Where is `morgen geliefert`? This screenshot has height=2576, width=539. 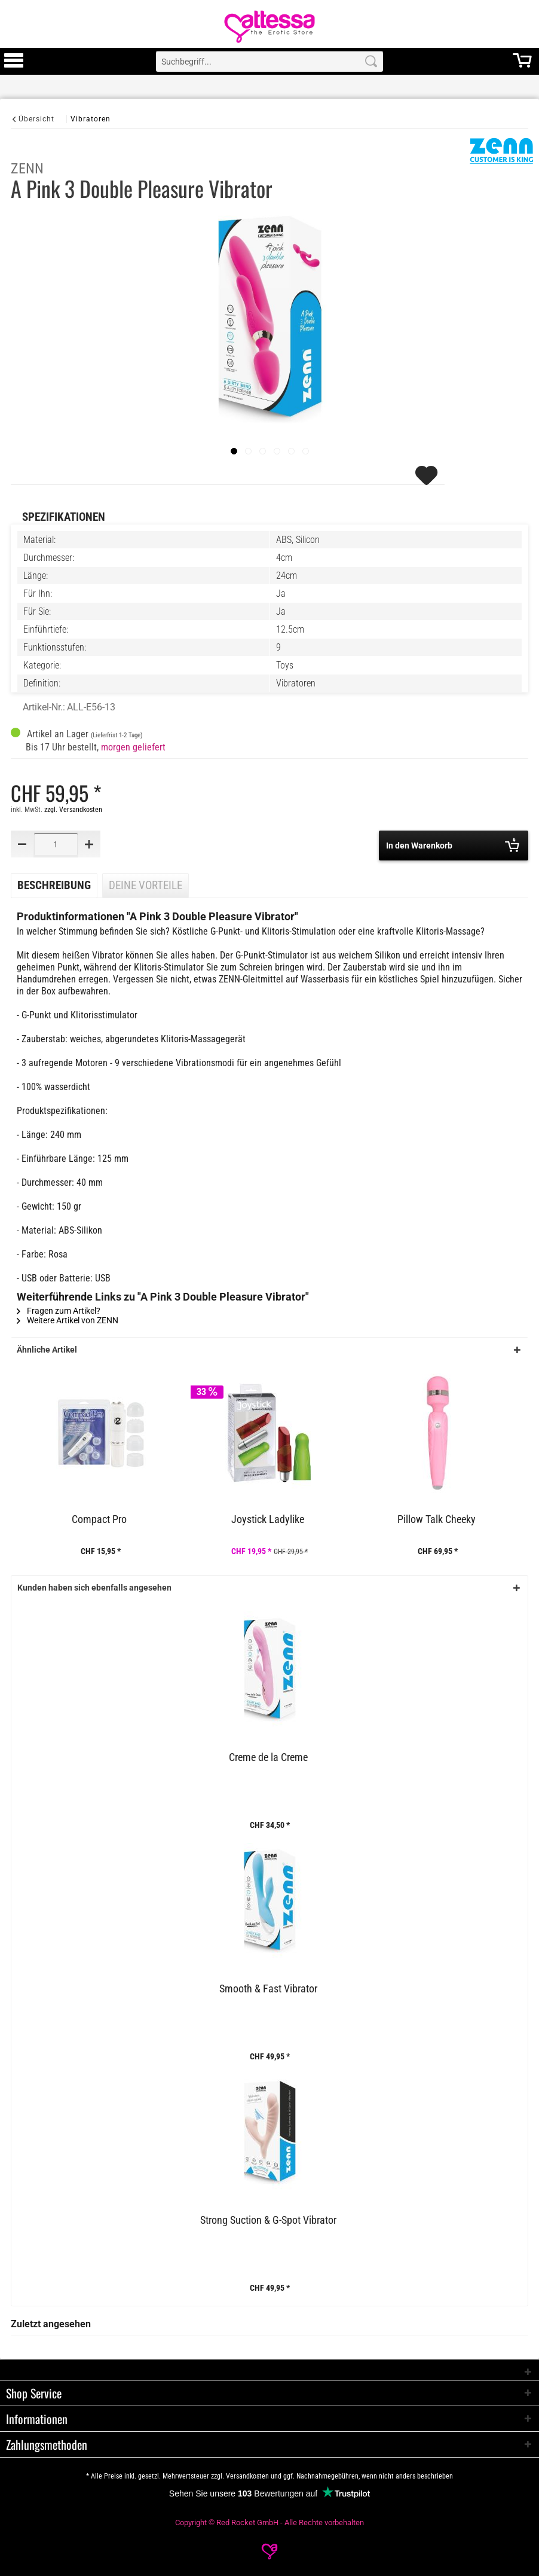
morgen geliefert is located at coordinates (133, 747).